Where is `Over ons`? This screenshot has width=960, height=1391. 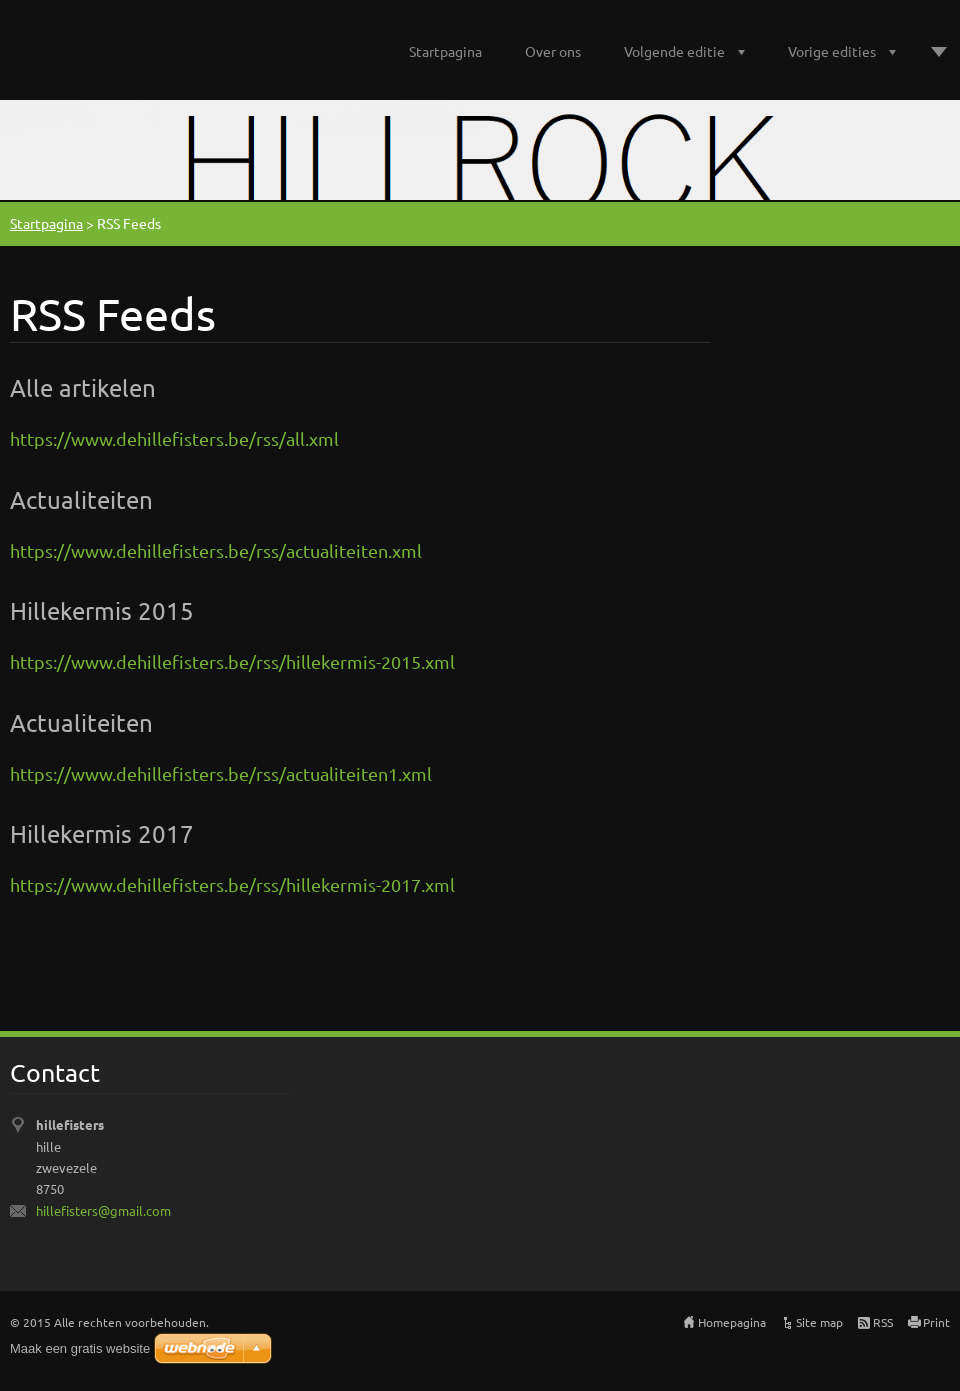 Over ons is located at coordinates (553, 51).